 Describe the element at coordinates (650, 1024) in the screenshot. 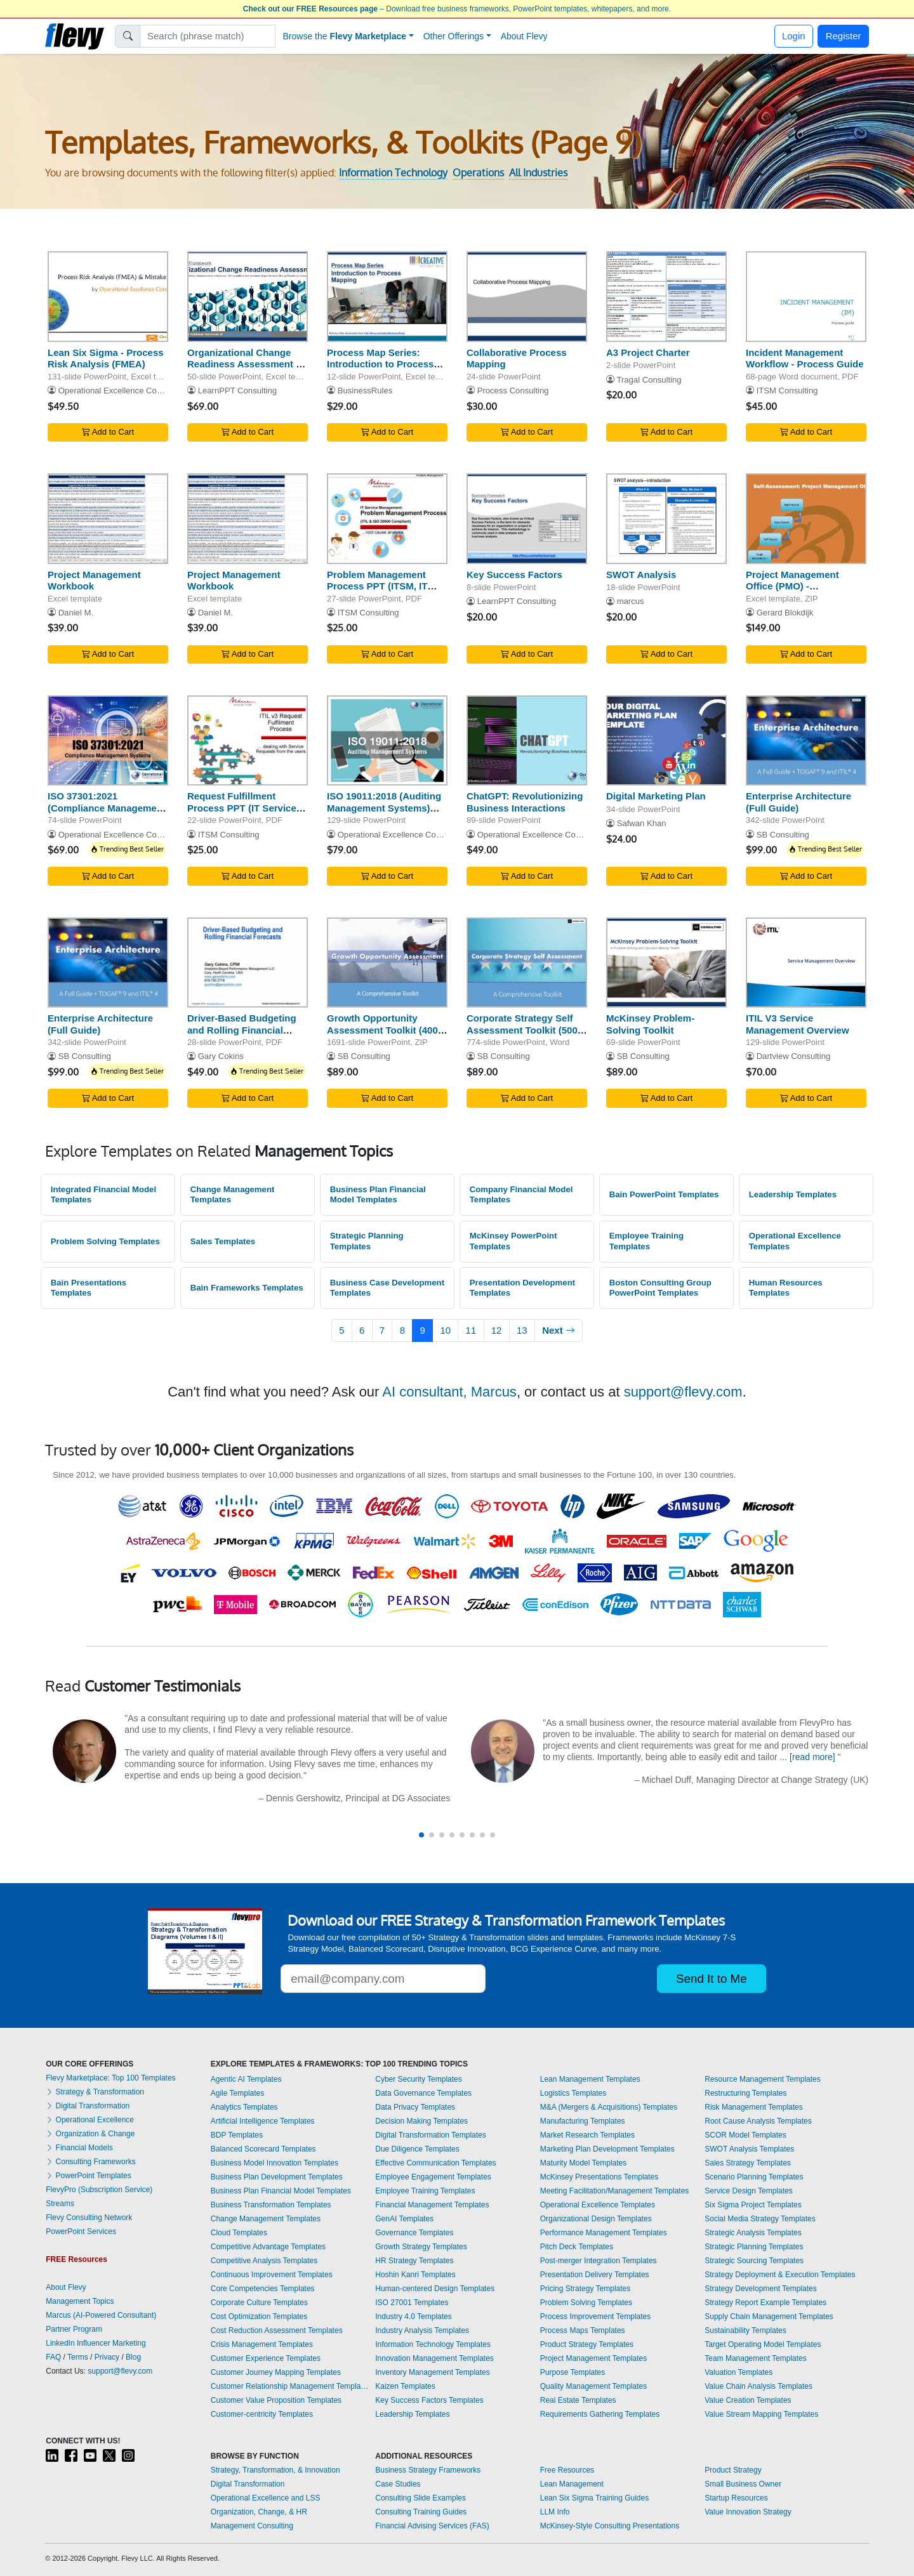

I see `McKinsey Problem-Solving Toolkit` at that location.